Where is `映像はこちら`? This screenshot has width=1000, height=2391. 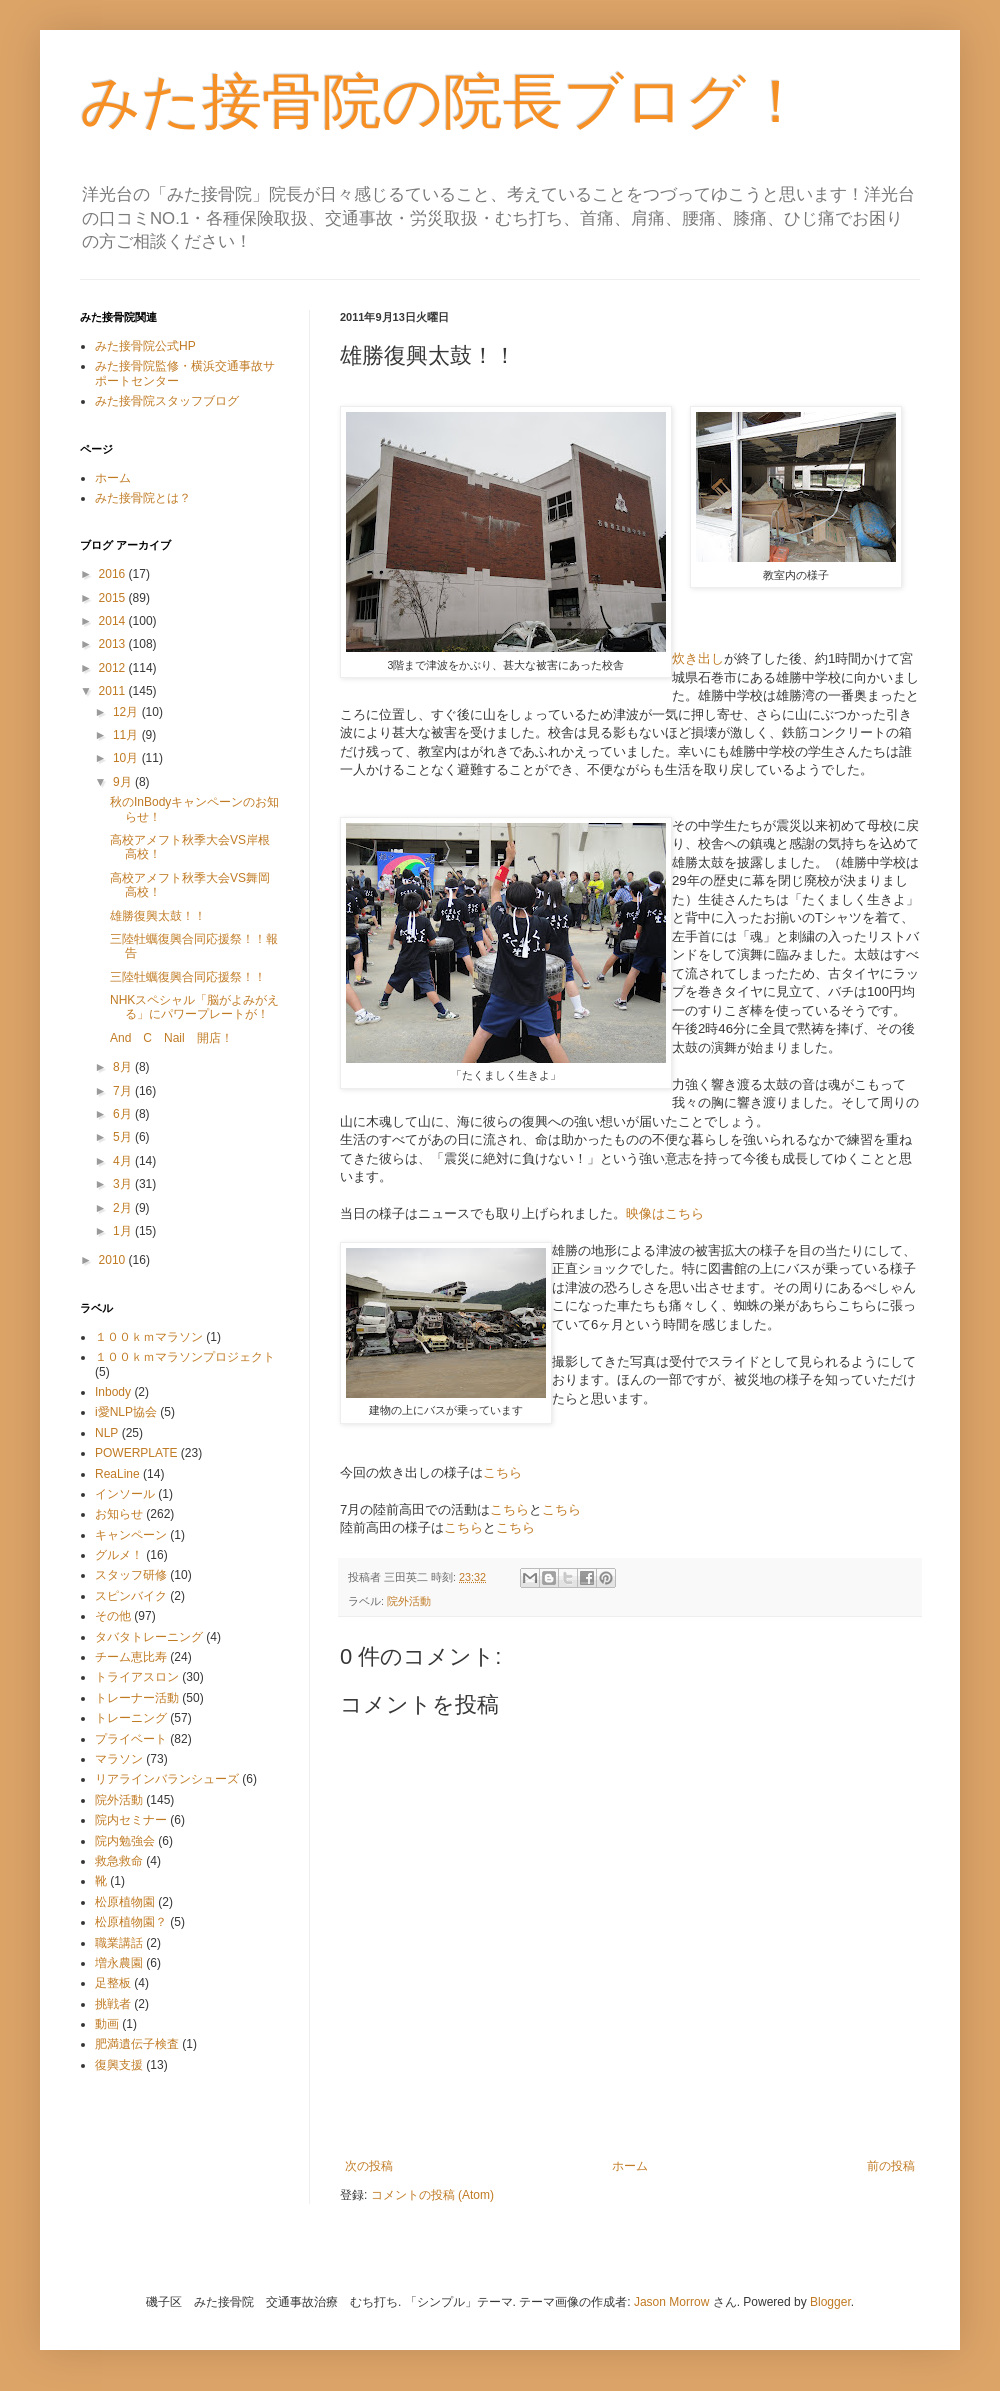
映像はこちら is located at coordinates (665, 1213).